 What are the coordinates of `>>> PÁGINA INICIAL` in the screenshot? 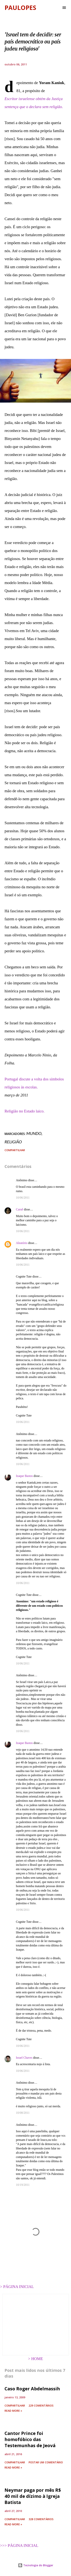 It's located at (19, 2545).